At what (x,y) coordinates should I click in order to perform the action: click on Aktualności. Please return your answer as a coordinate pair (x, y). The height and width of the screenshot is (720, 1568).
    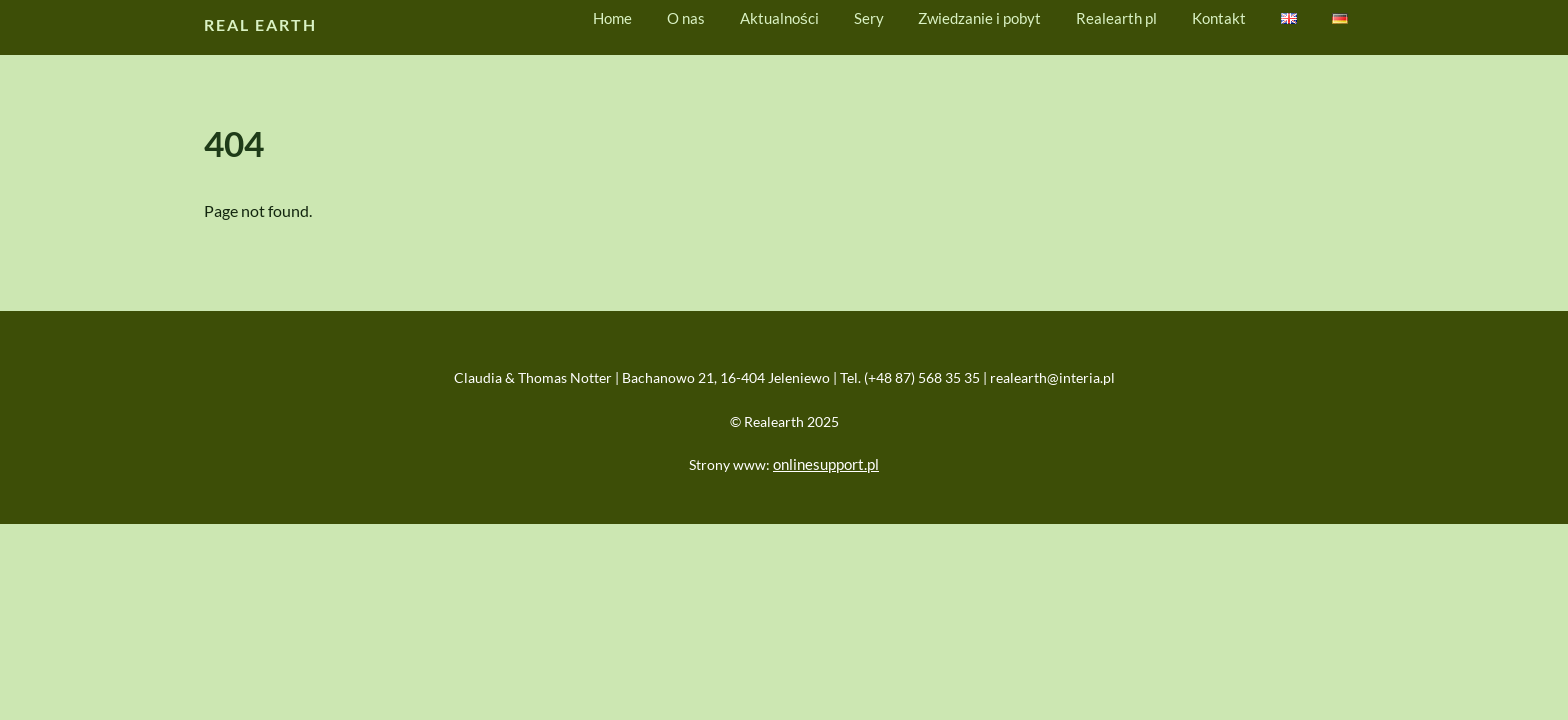
    Looking at the image, I should click on (779, 18).